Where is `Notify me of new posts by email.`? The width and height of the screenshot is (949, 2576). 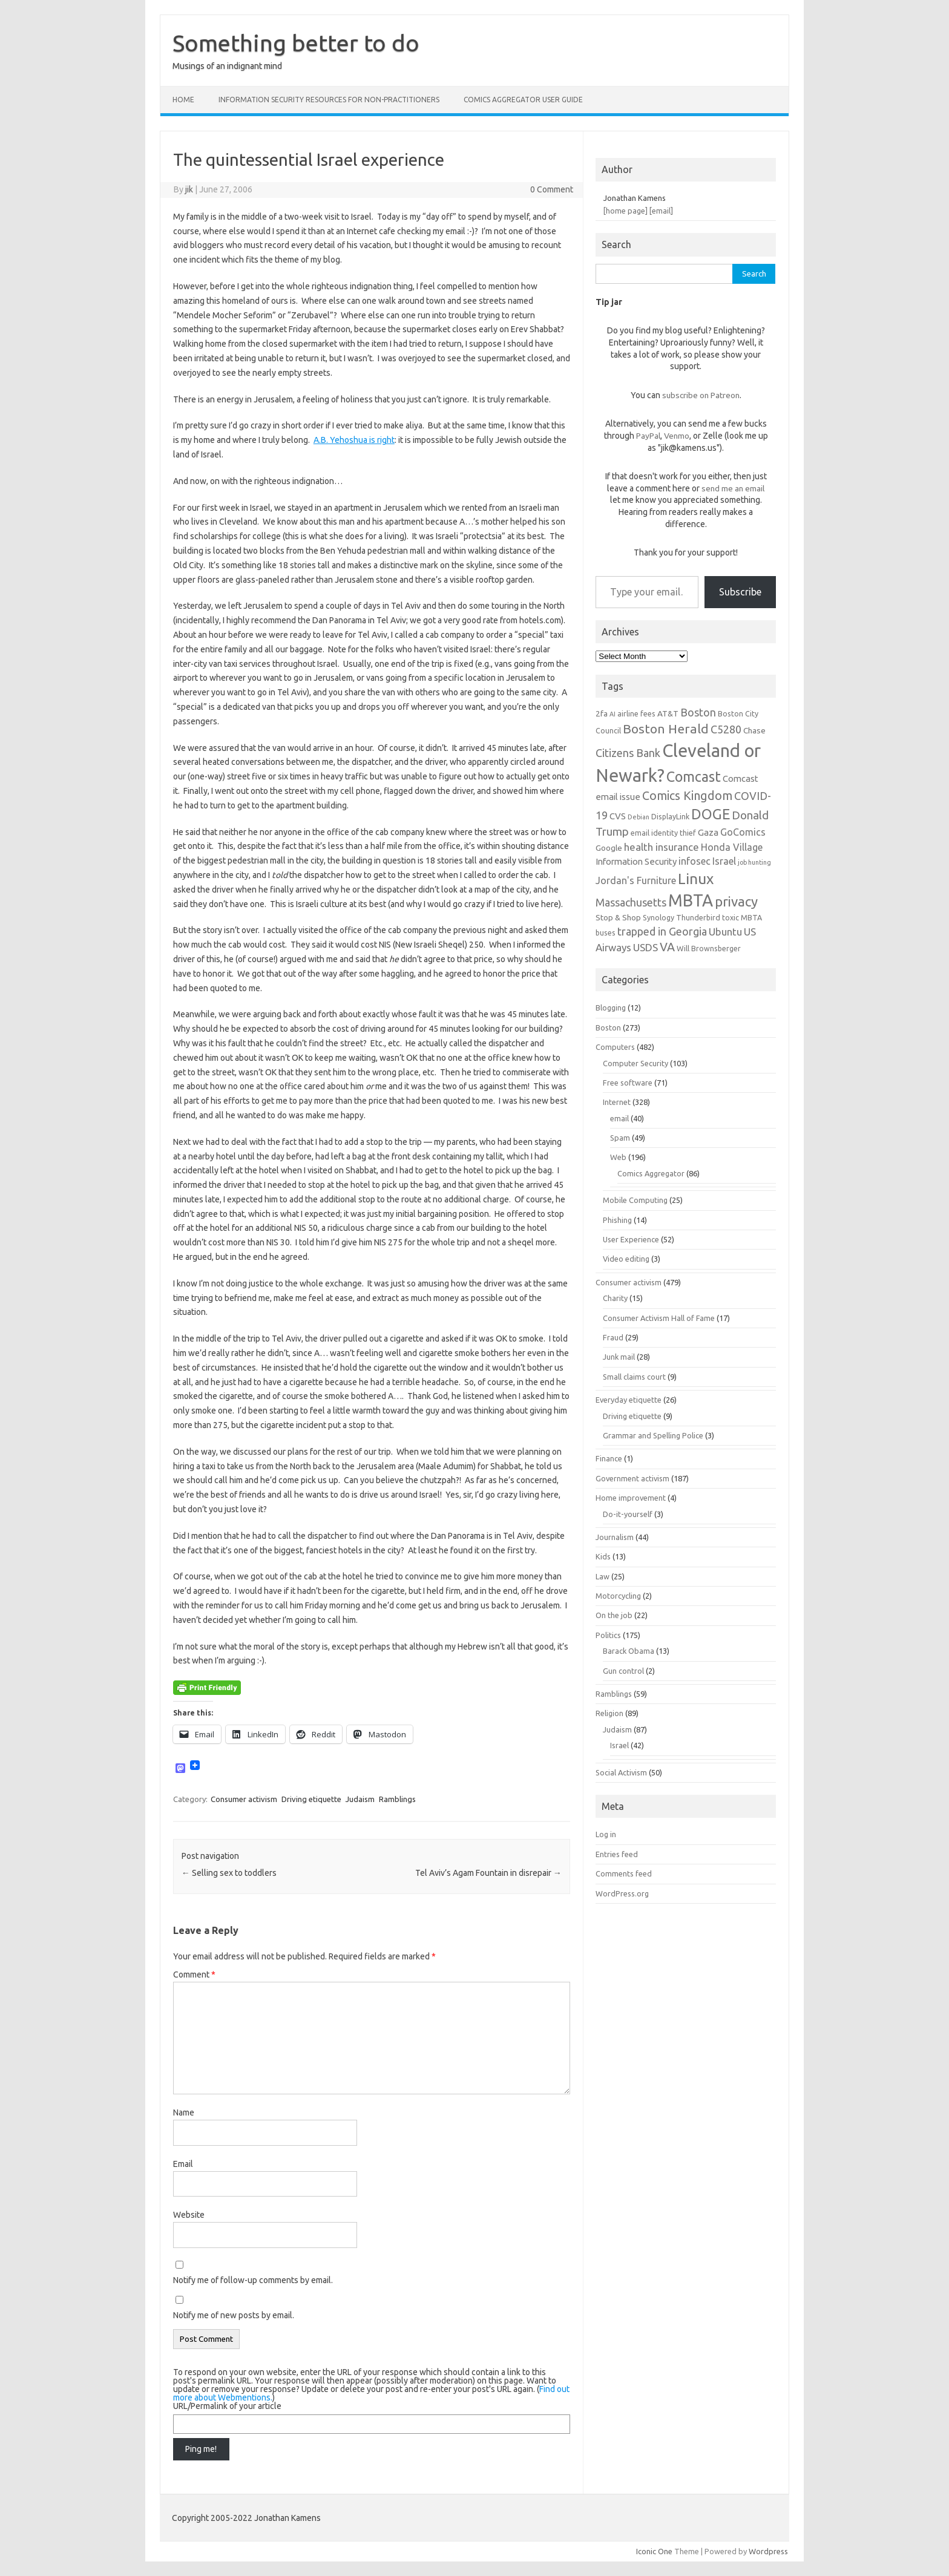 Notify me of new posts by email. is located at coordinates (233, 2315).